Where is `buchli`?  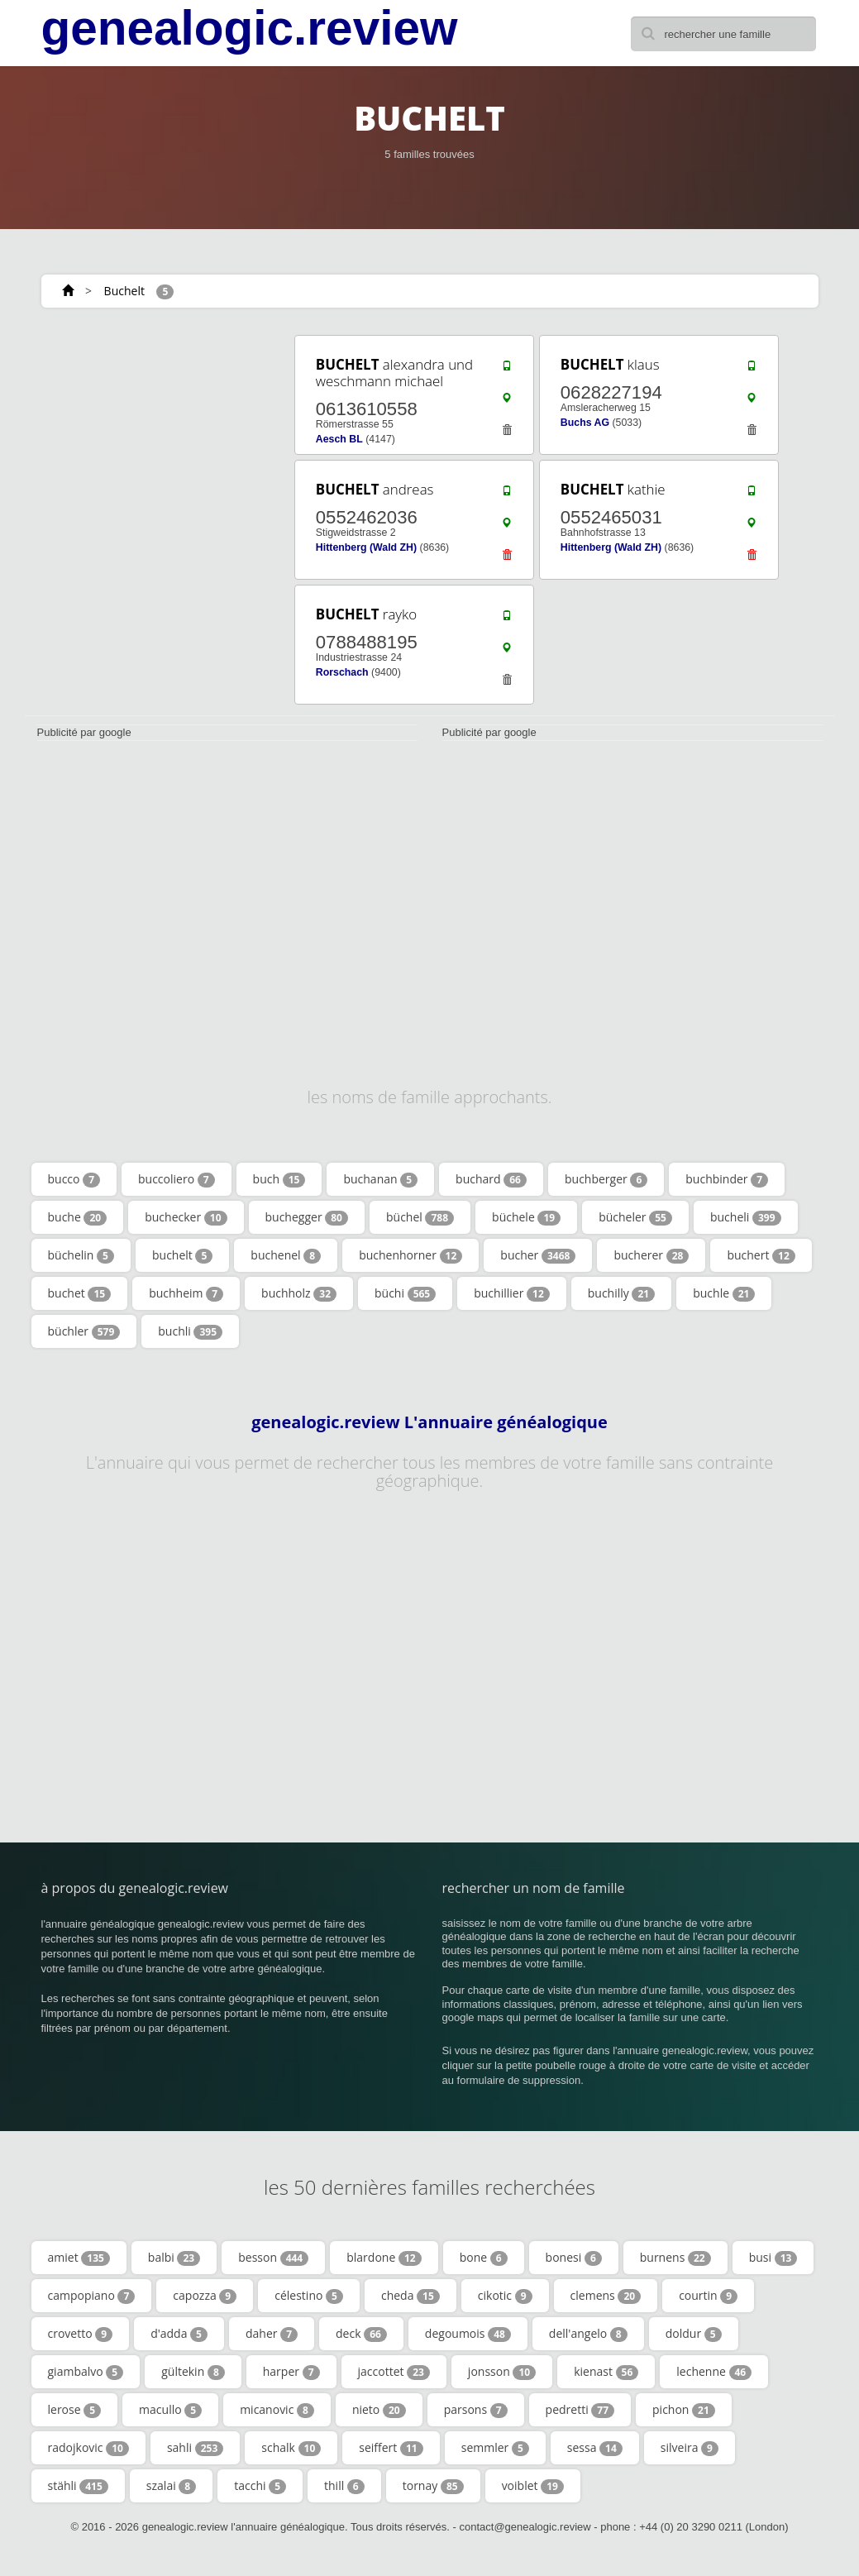
buchli is located at coordinates (190, 1331).